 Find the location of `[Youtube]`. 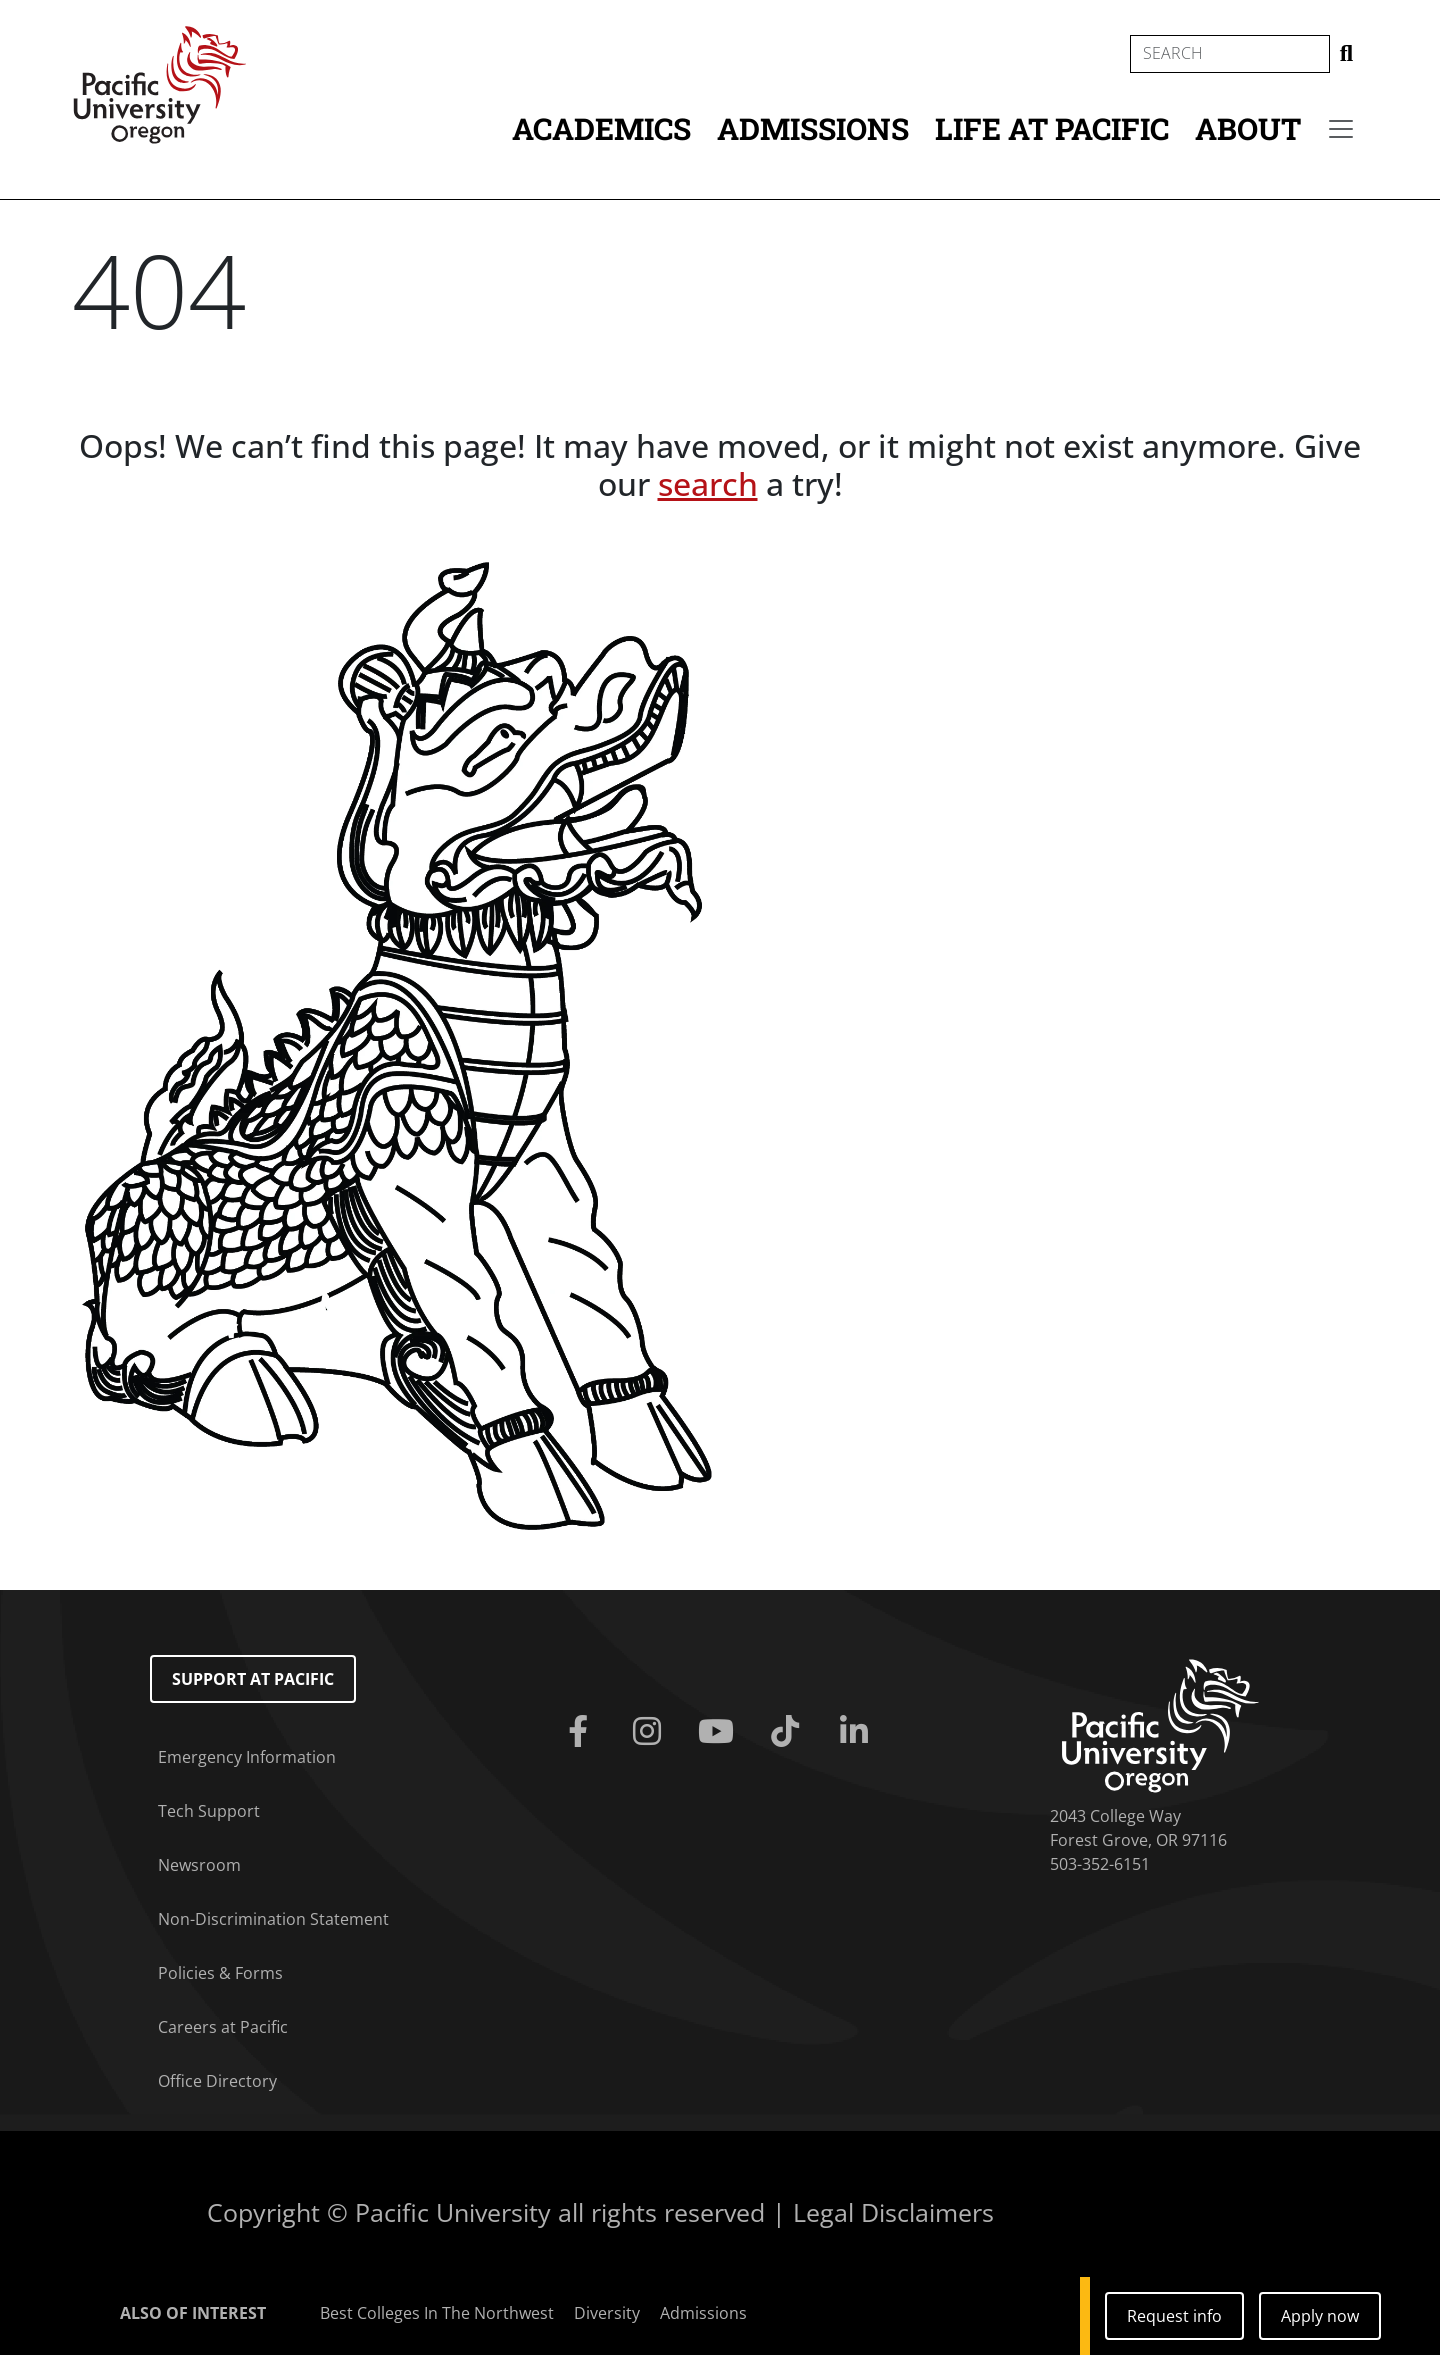

[Youtube] is located at coordinates (719, 1732).